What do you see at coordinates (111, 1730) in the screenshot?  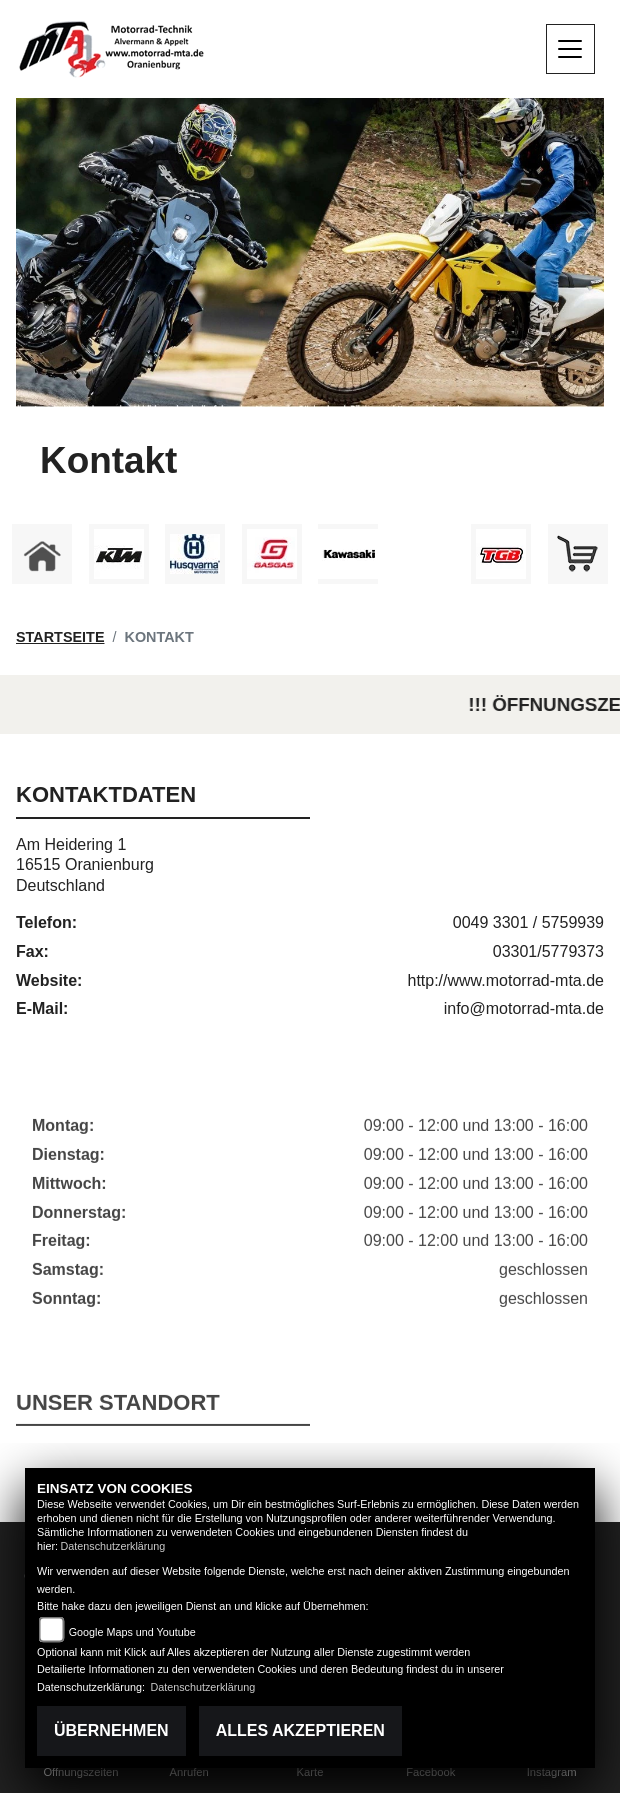 I see `Übernehmen` at bounding box center [111, 1730].